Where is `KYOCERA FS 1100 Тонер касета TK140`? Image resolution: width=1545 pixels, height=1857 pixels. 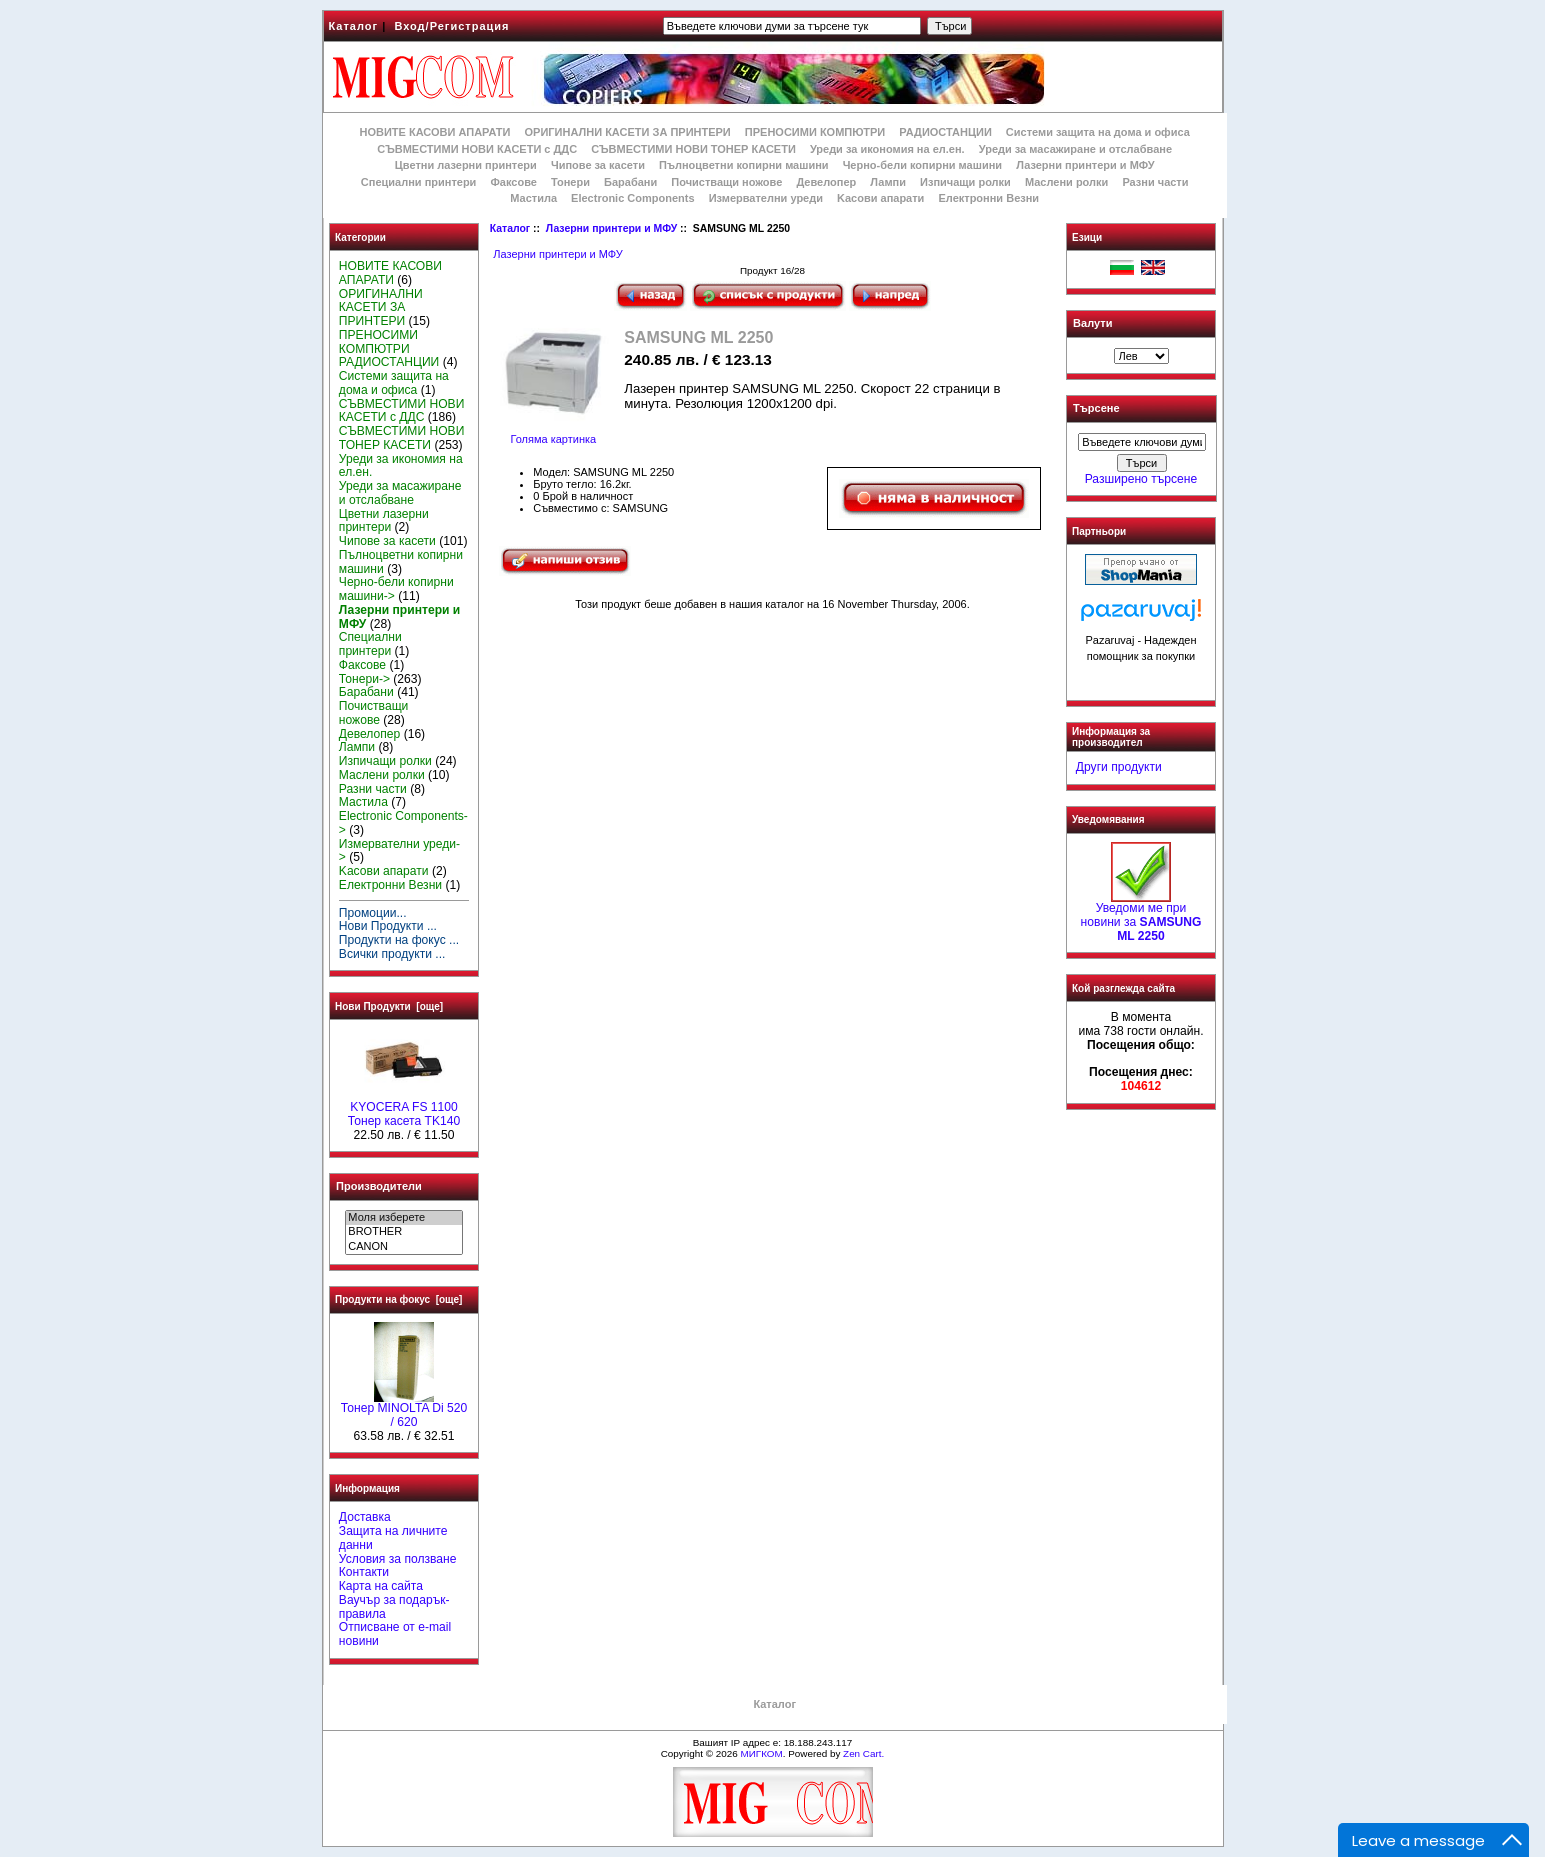 KYOCERA FS 1100 Тонер касета TK140 is located at coordinates (404, 1109).